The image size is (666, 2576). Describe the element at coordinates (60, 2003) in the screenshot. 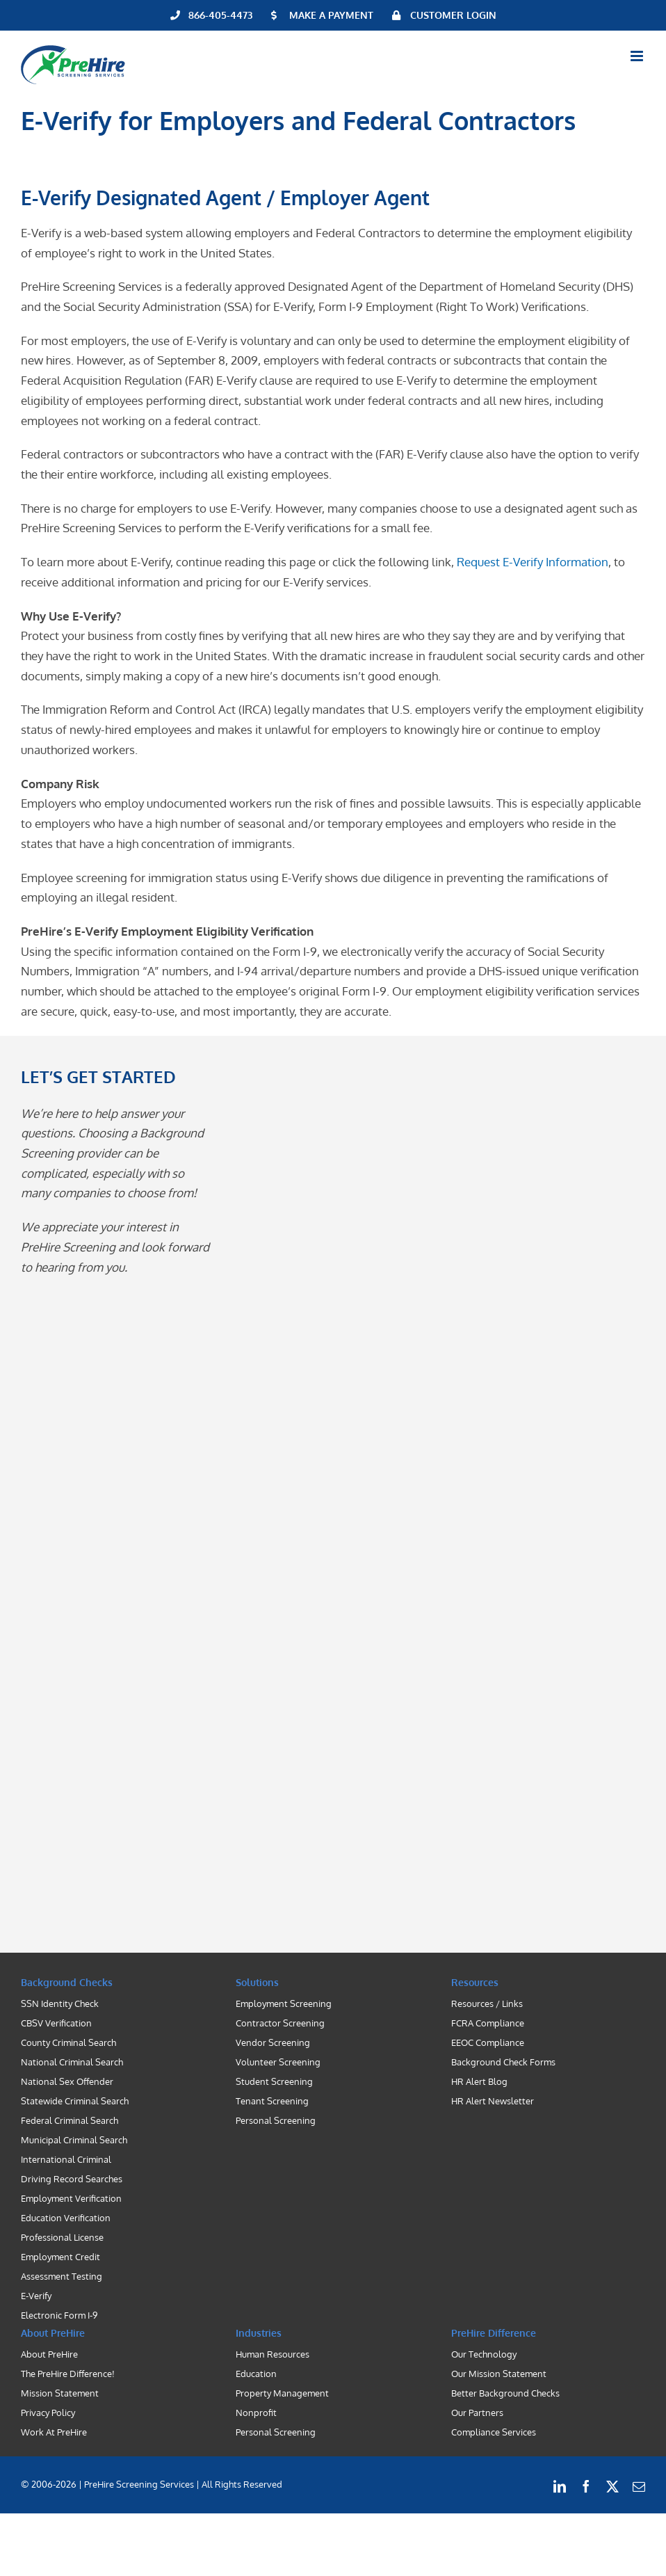

I see `SSN Identity Check` at that location.